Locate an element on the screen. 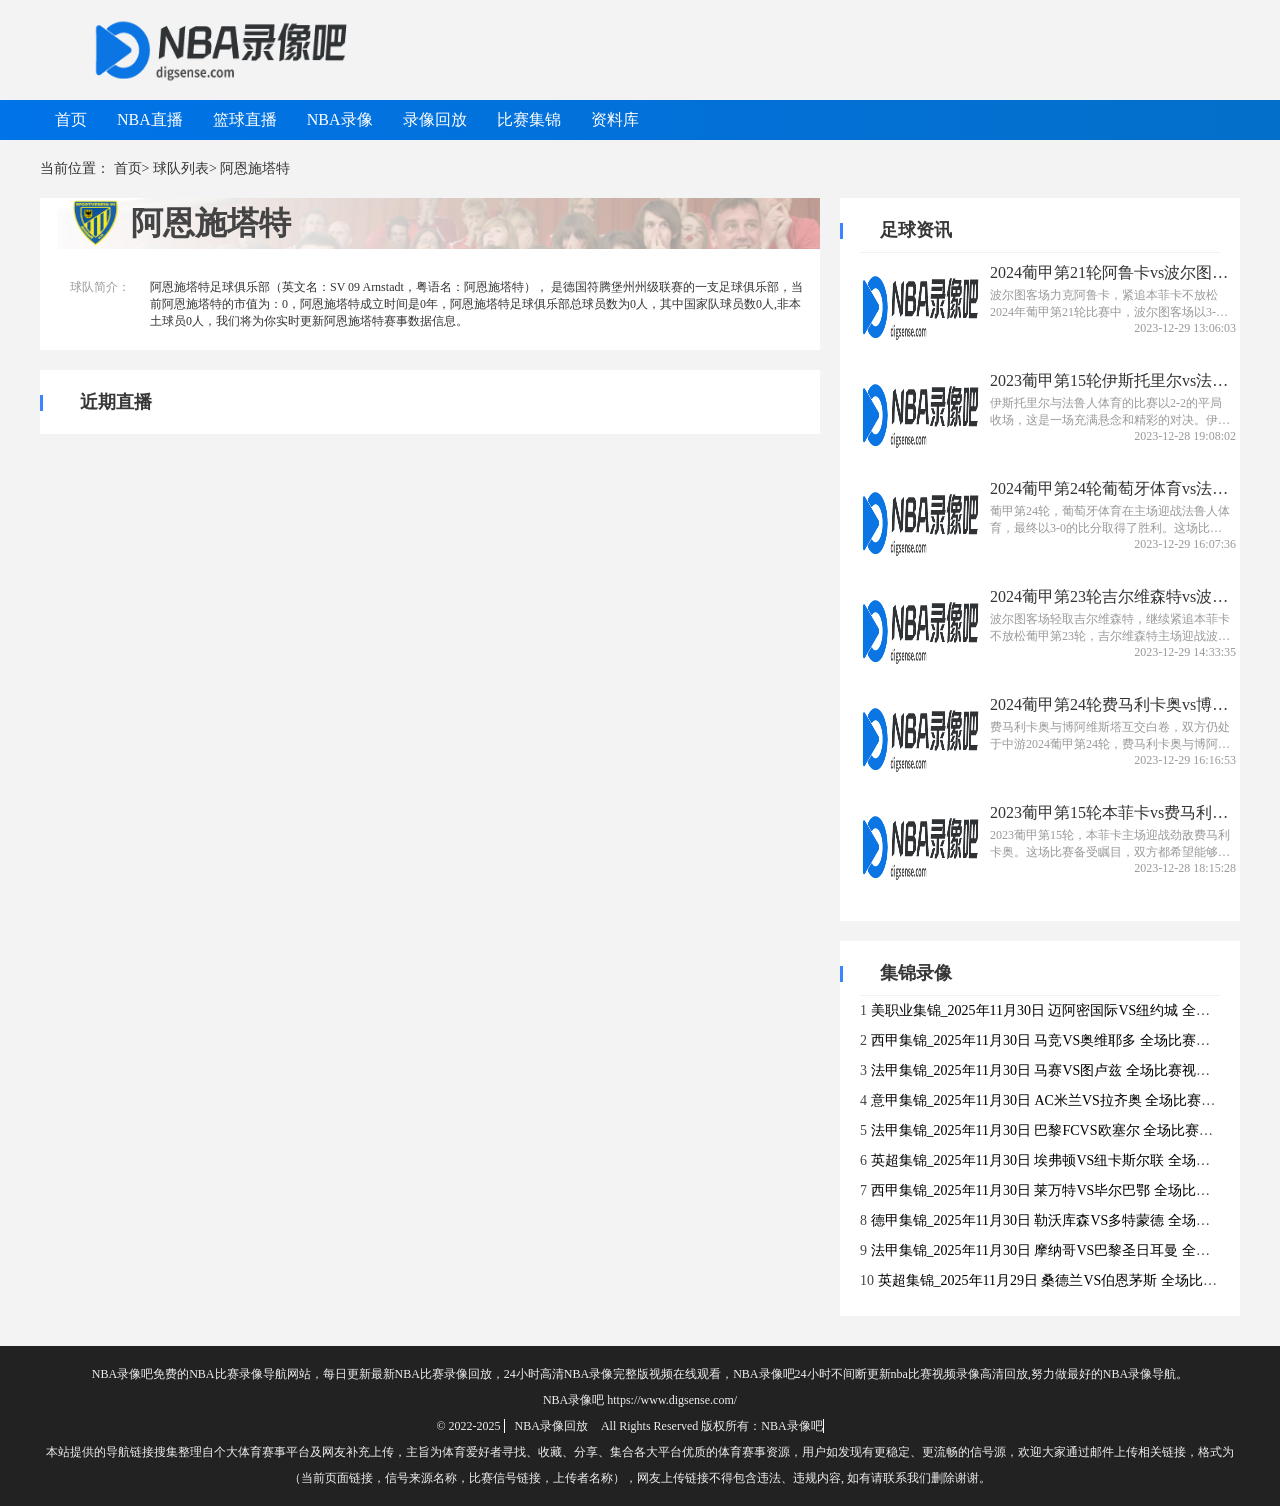  西甲集锦_2025年11月30日 马竞VS奥维耶多 全场比赛视频集锦 is located at coordinates (1061, 1040).